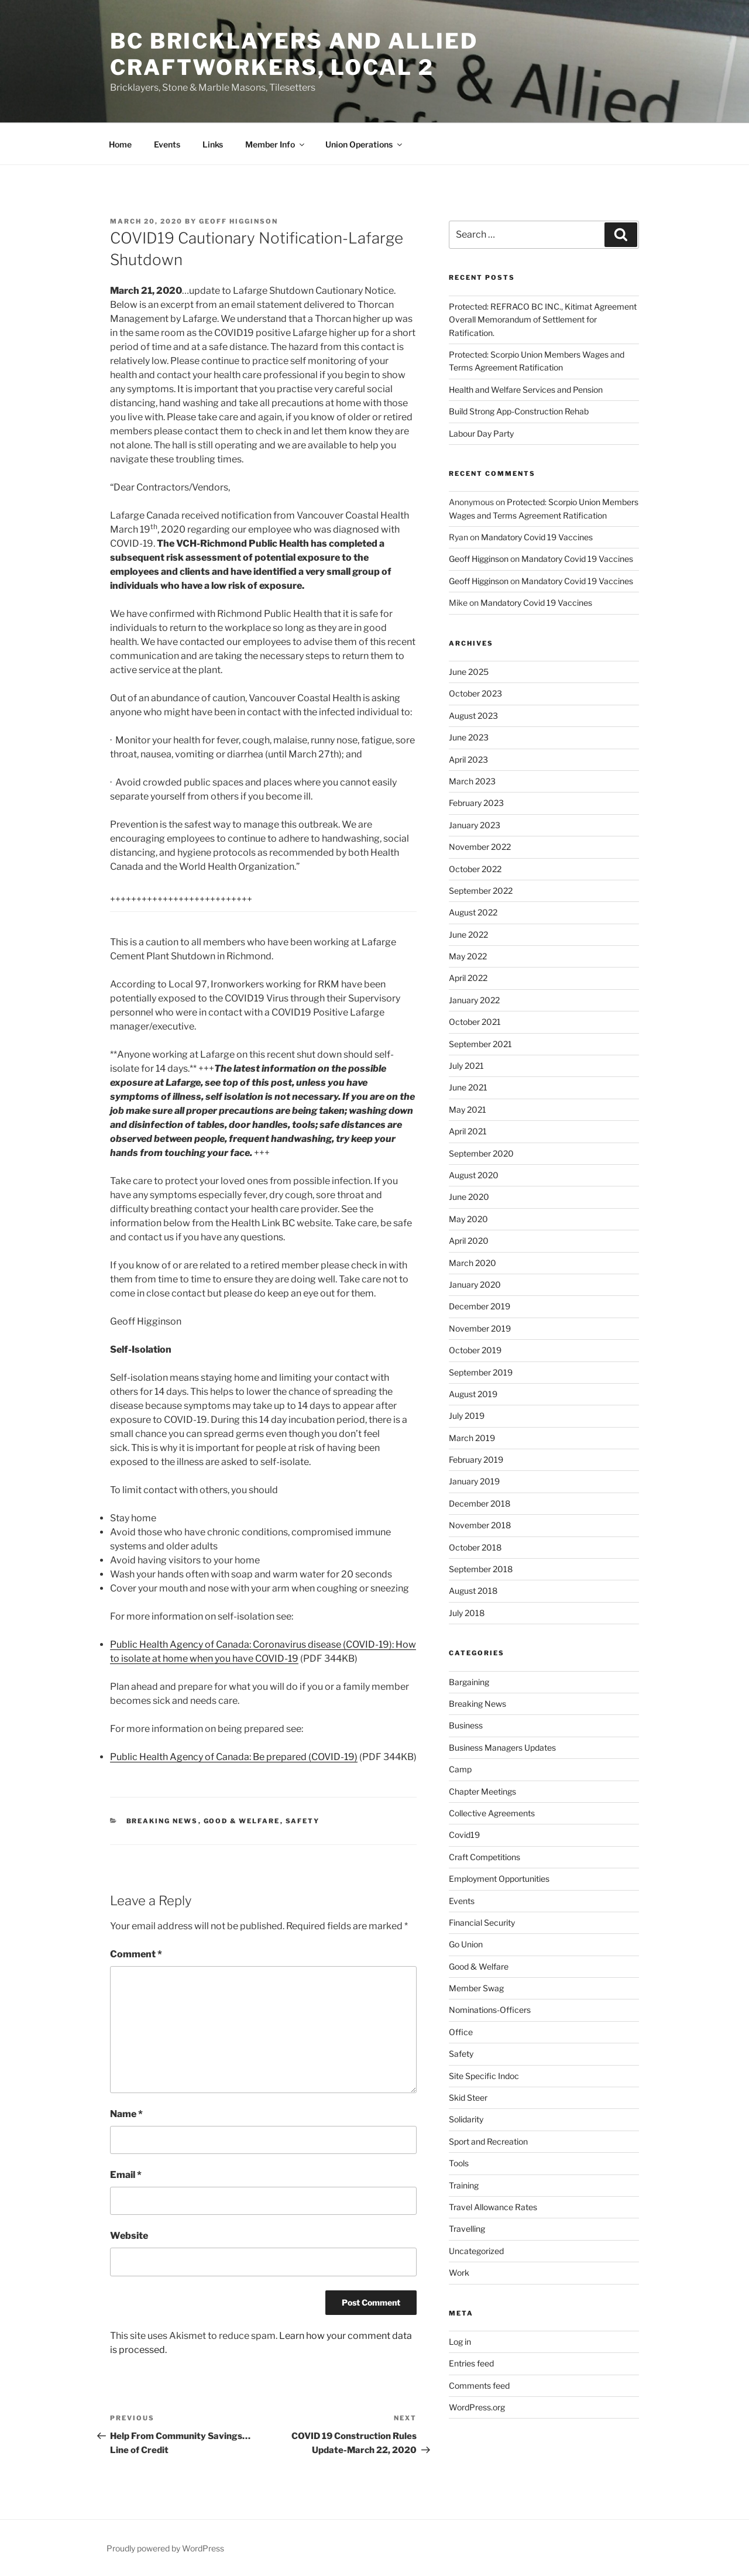  Describe the element at coordinates (479, 1503) in the screenshot. I see `December 2018` at that location.